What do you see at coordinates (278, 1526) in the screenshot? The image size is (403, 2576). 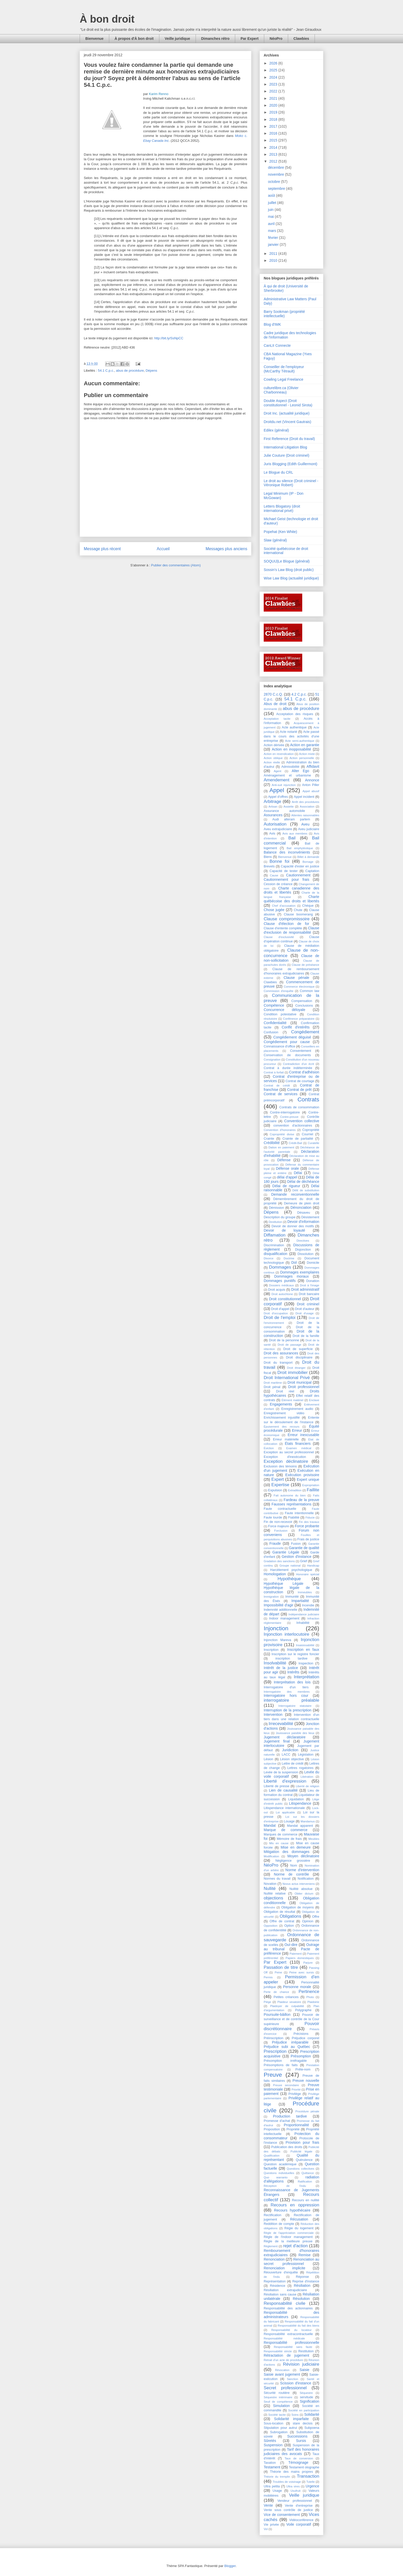 I see `Force majeure` at bounding box center [278, 1526].